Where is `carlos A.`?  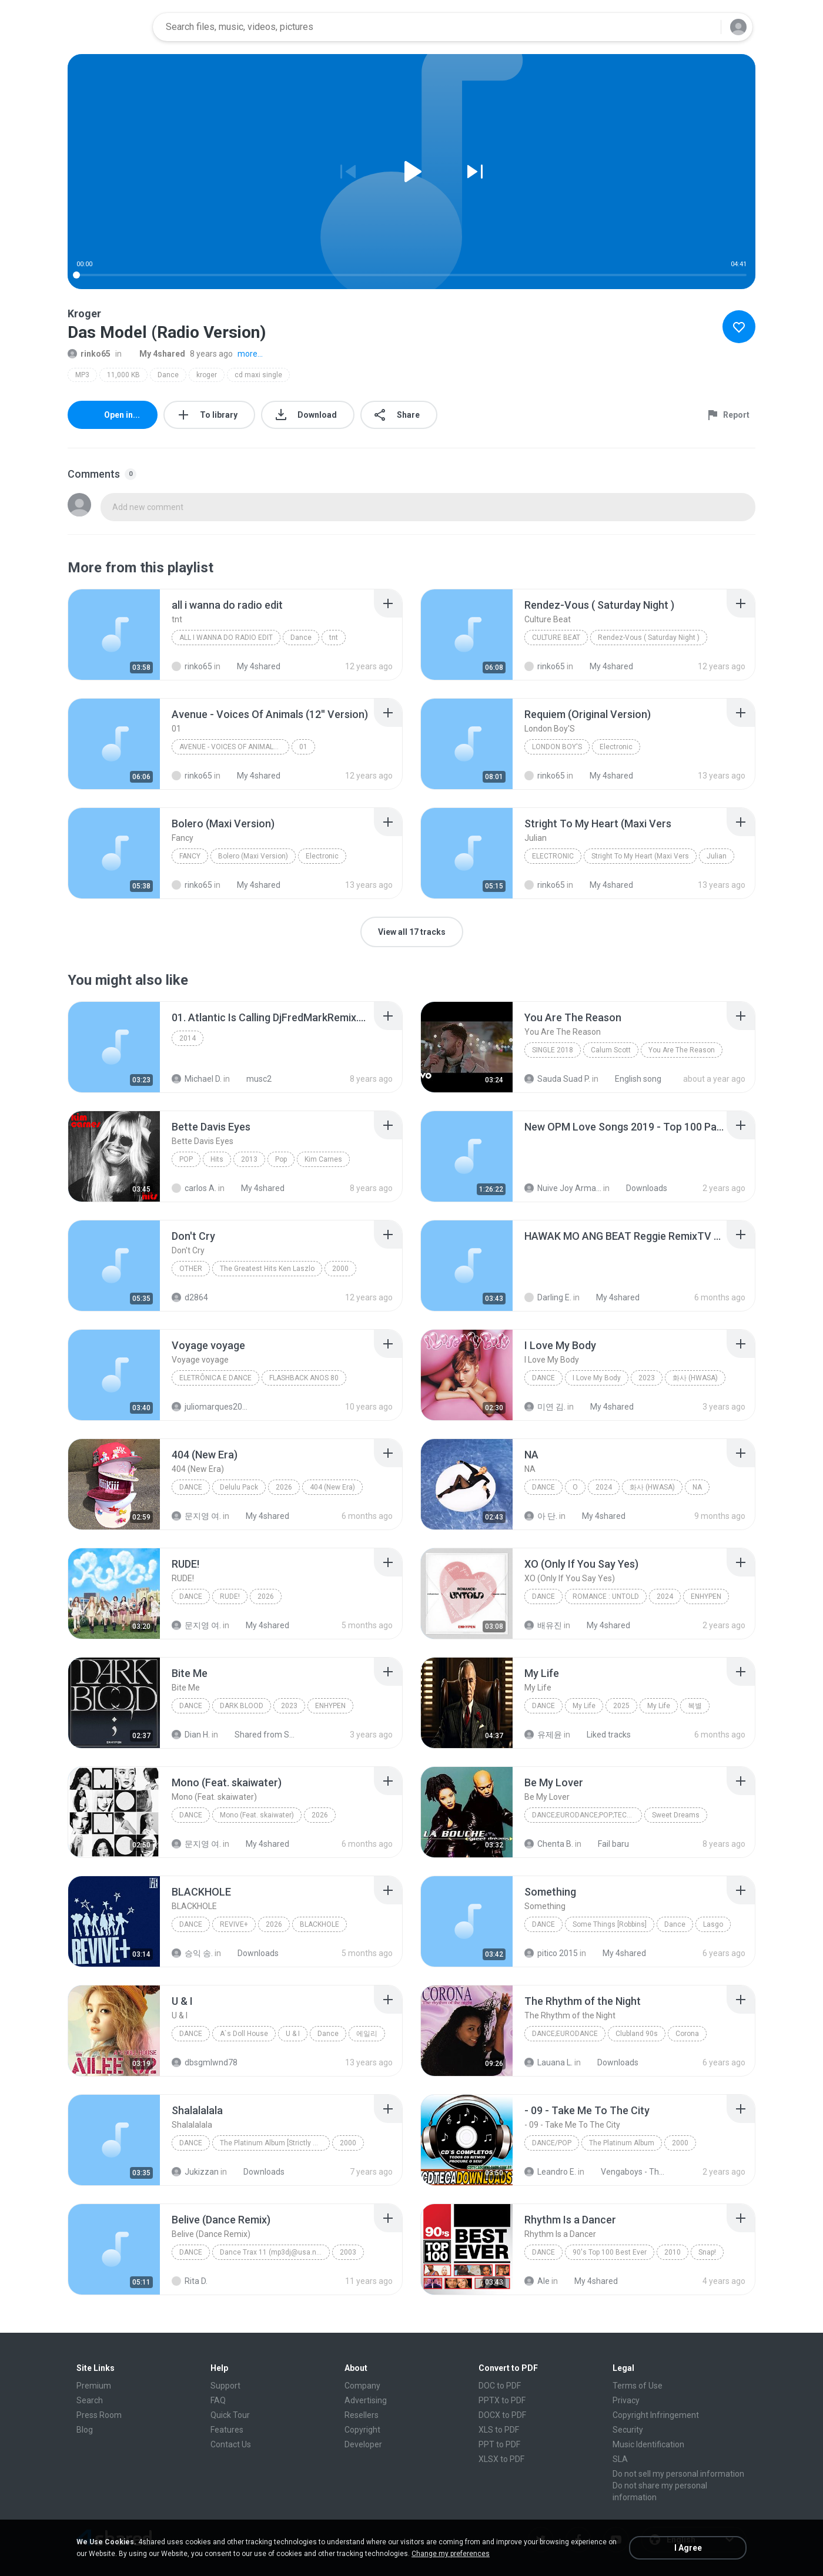
carlos A. is located at coordinates (194, 1188).